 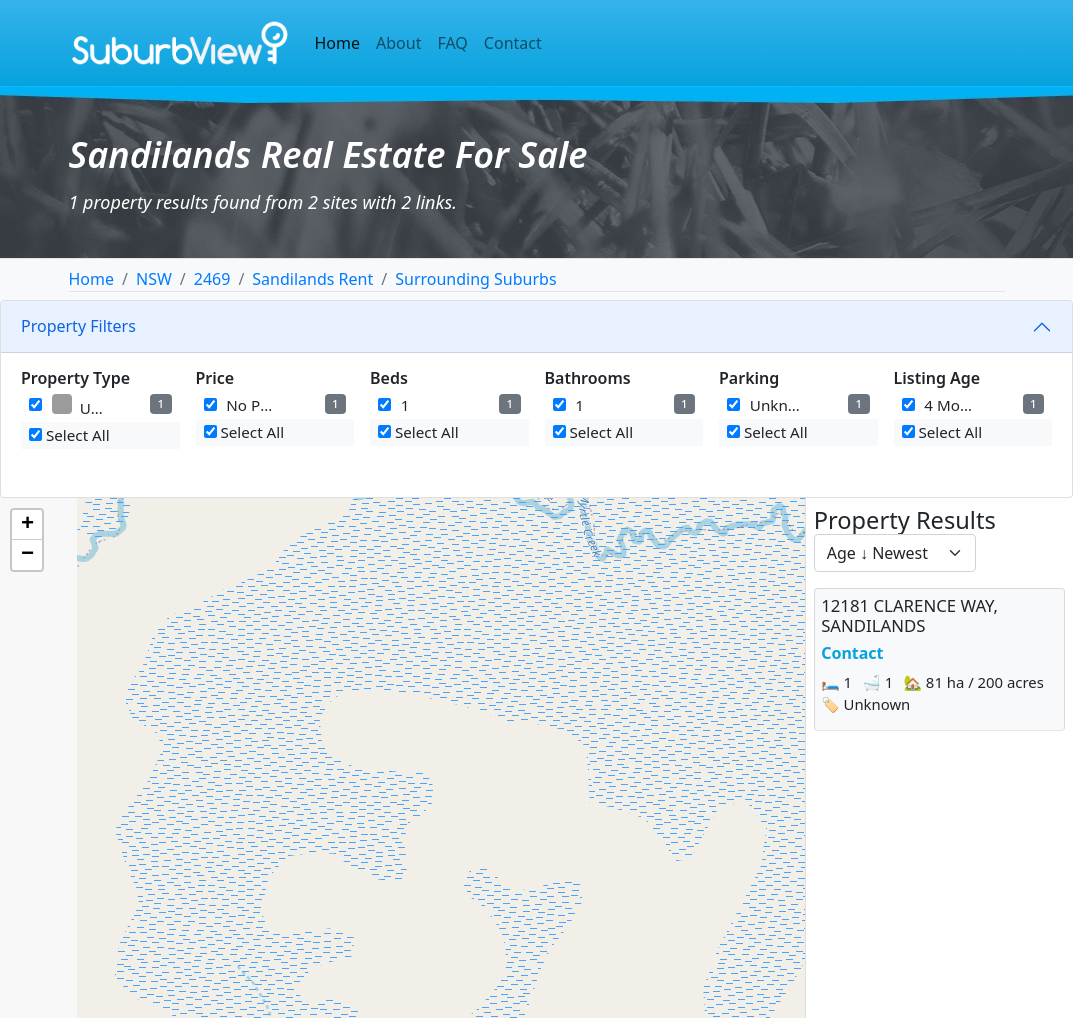 I want to click on Sandilands Rent, so click(x=312, y=279).